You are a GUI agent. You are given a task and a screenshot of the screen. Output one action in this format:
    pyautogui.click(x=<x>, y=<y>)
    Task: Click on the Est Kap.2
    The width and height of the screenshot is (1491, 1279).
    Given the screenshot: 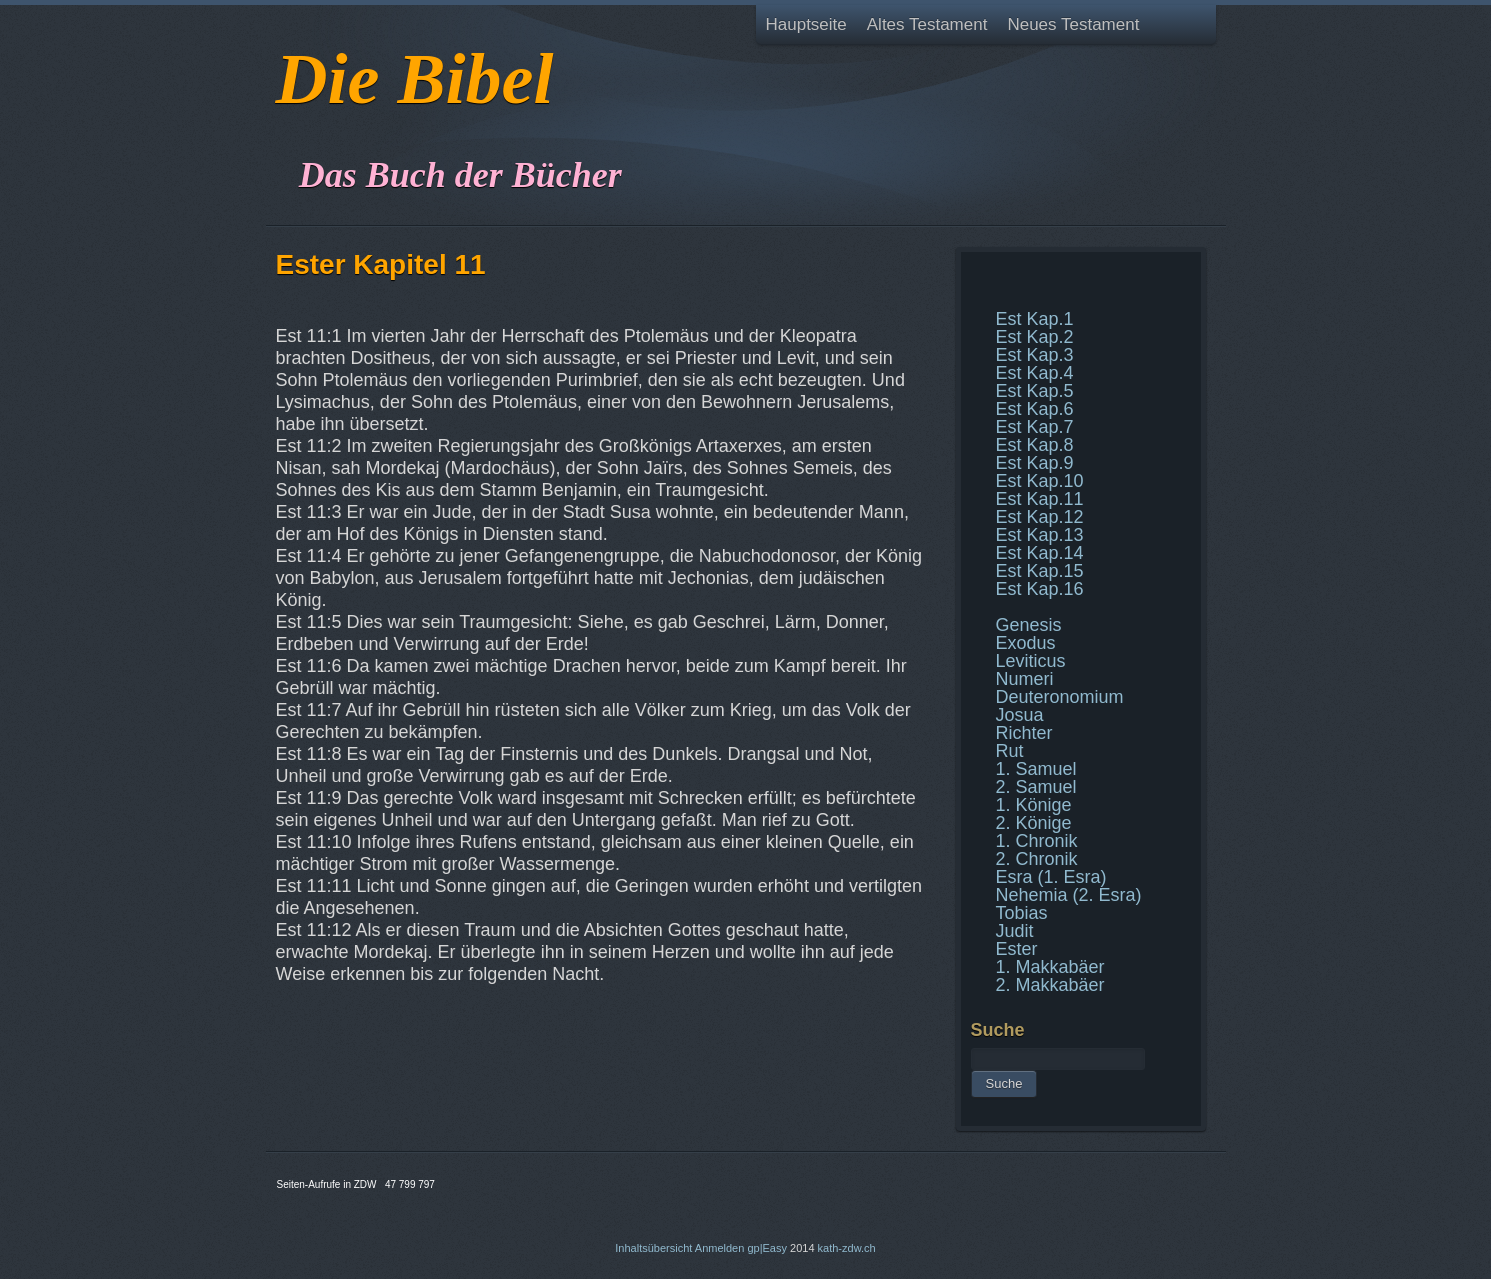 What is the action you would take?
    pyautogui.click(x=1035, y=337)
    